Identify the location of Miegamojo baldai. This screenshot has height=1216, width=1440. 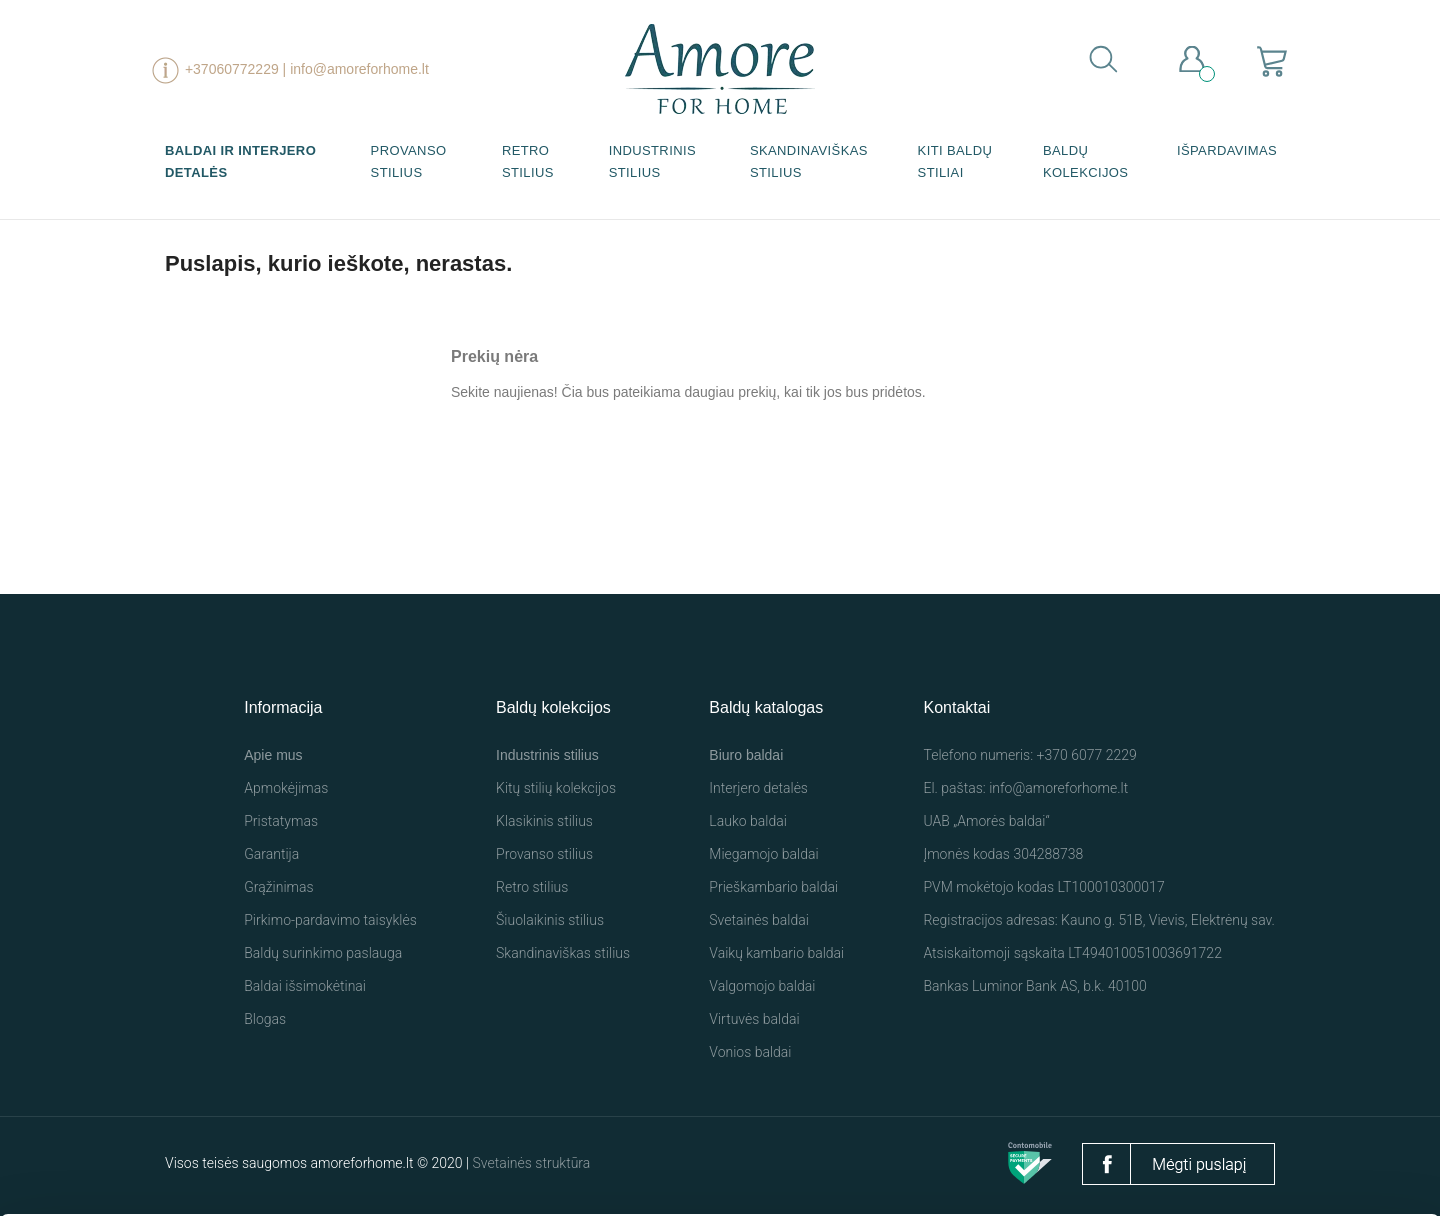
(763, 854).